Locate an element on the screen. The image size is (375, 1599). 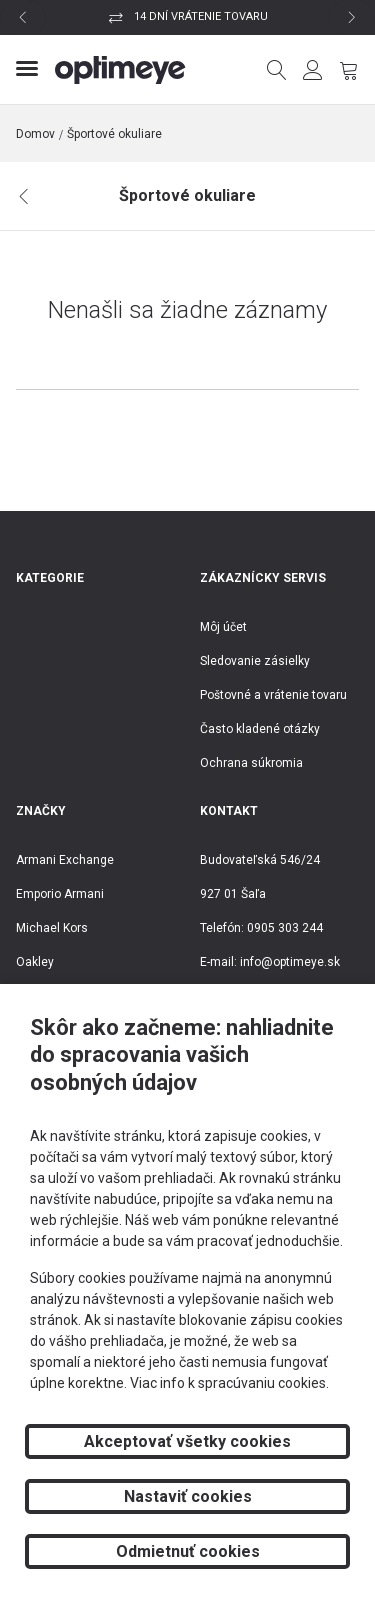
Michael Kors is located at coordinates (52, 928).